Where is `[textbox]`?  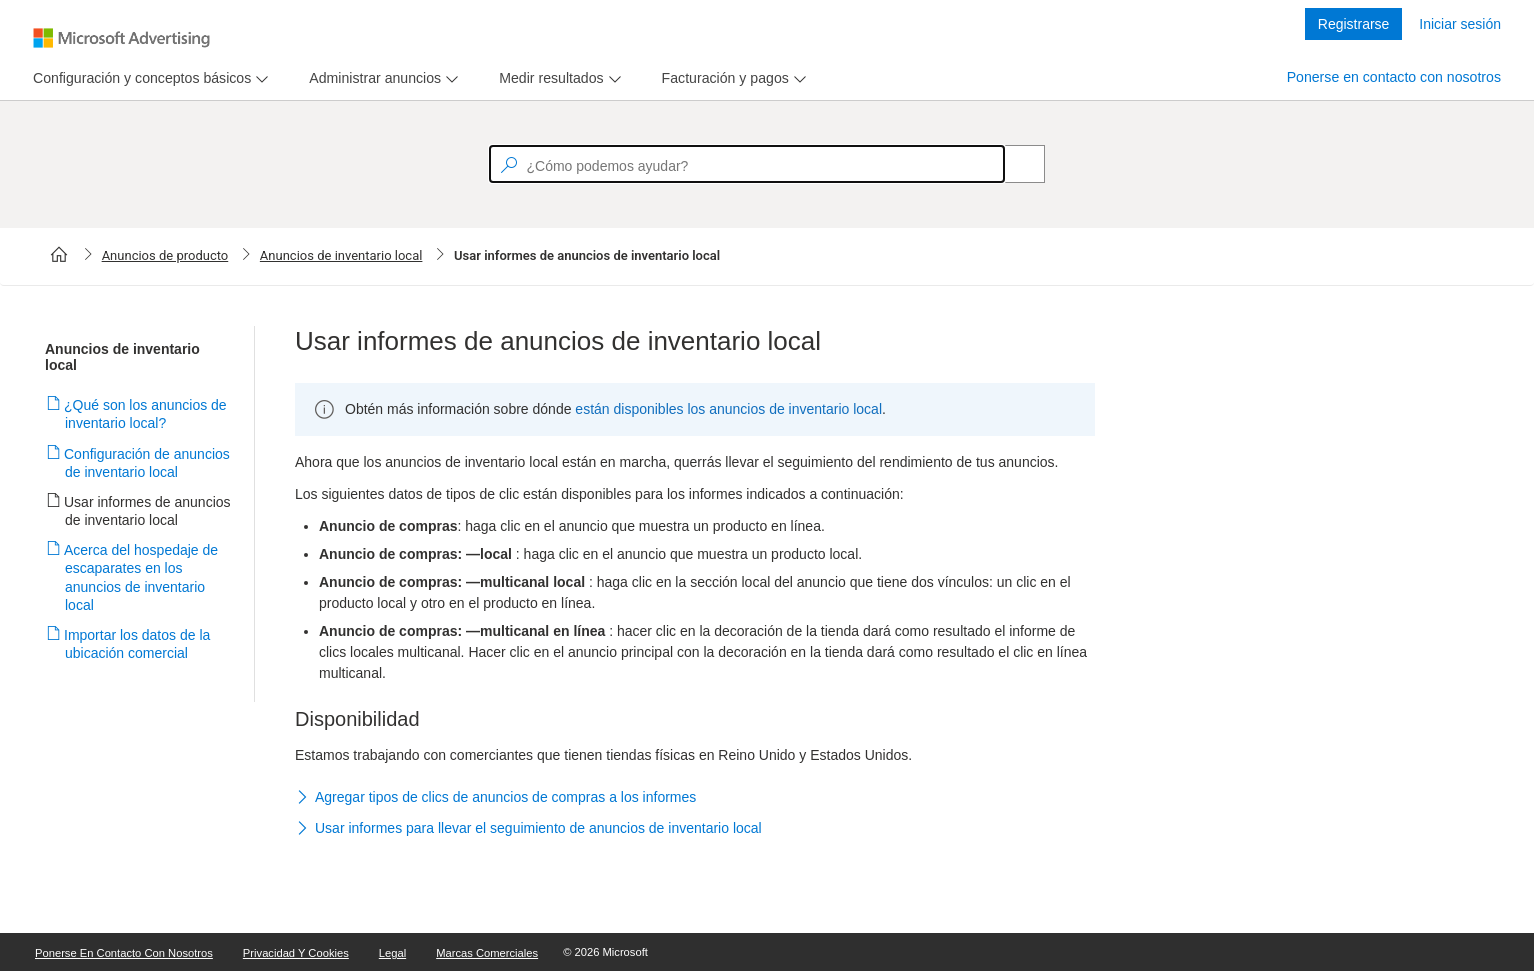 [textbox] is located at coordinates (747, 164).